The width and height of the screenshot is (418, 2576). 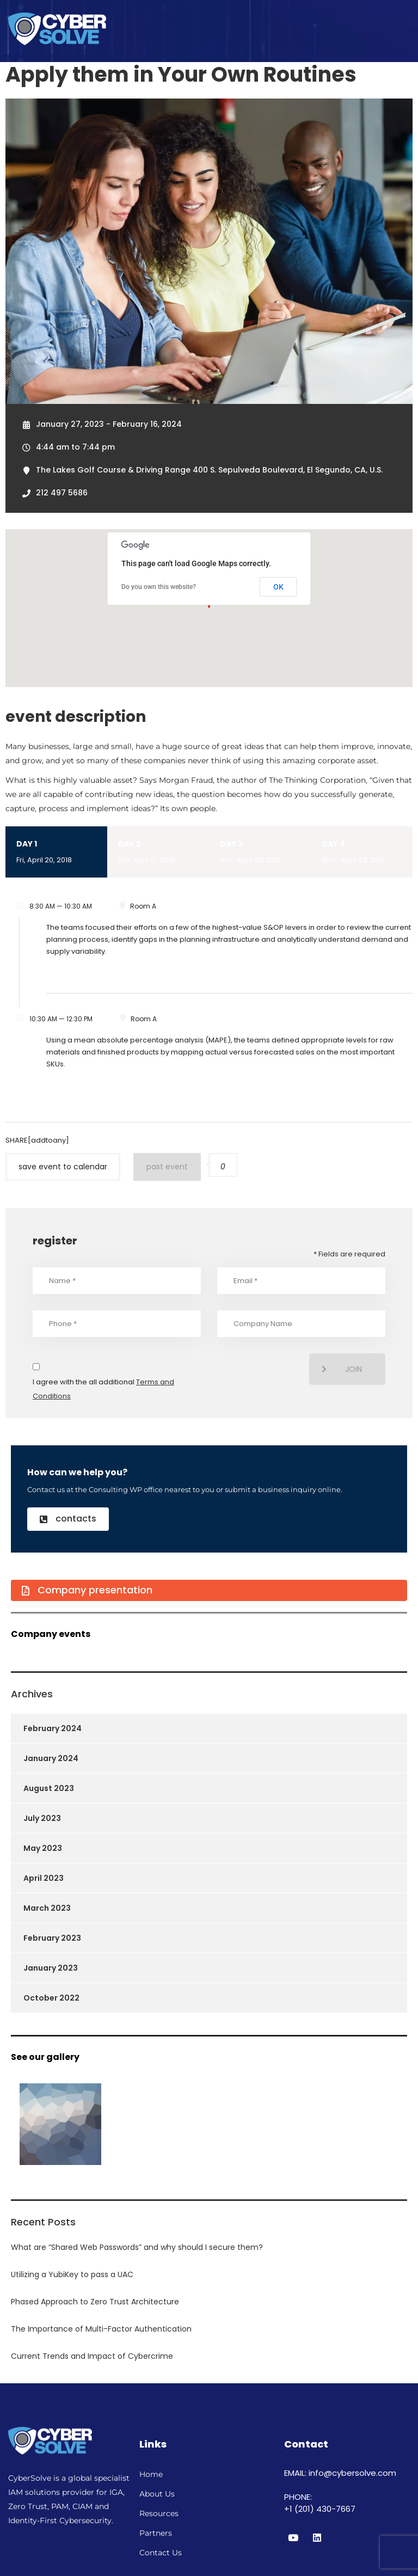 What do you see at coordinates (52, 1938) in the screenshot?
I see `February 2023` at bounding box center [52, 1938].